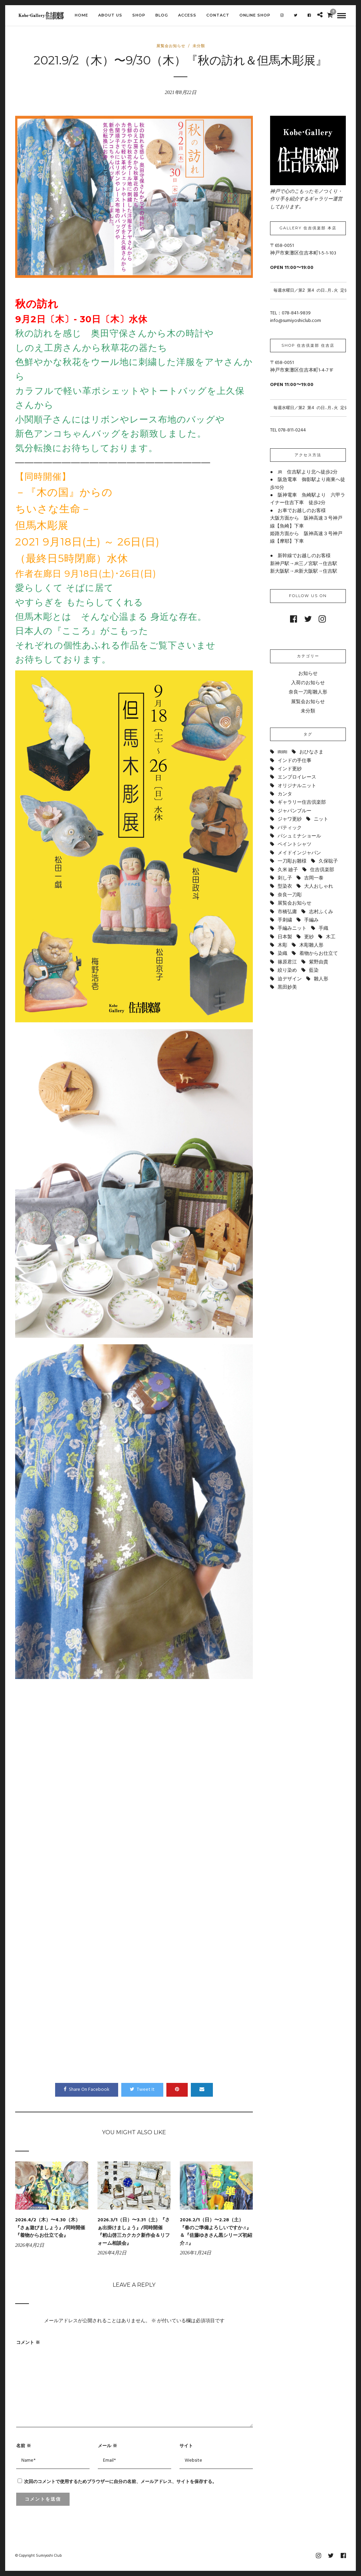 Image resolution: width=361 pixels, height=2576 pixels. I want to click on 大人おしゃれ, so click(318, 886).